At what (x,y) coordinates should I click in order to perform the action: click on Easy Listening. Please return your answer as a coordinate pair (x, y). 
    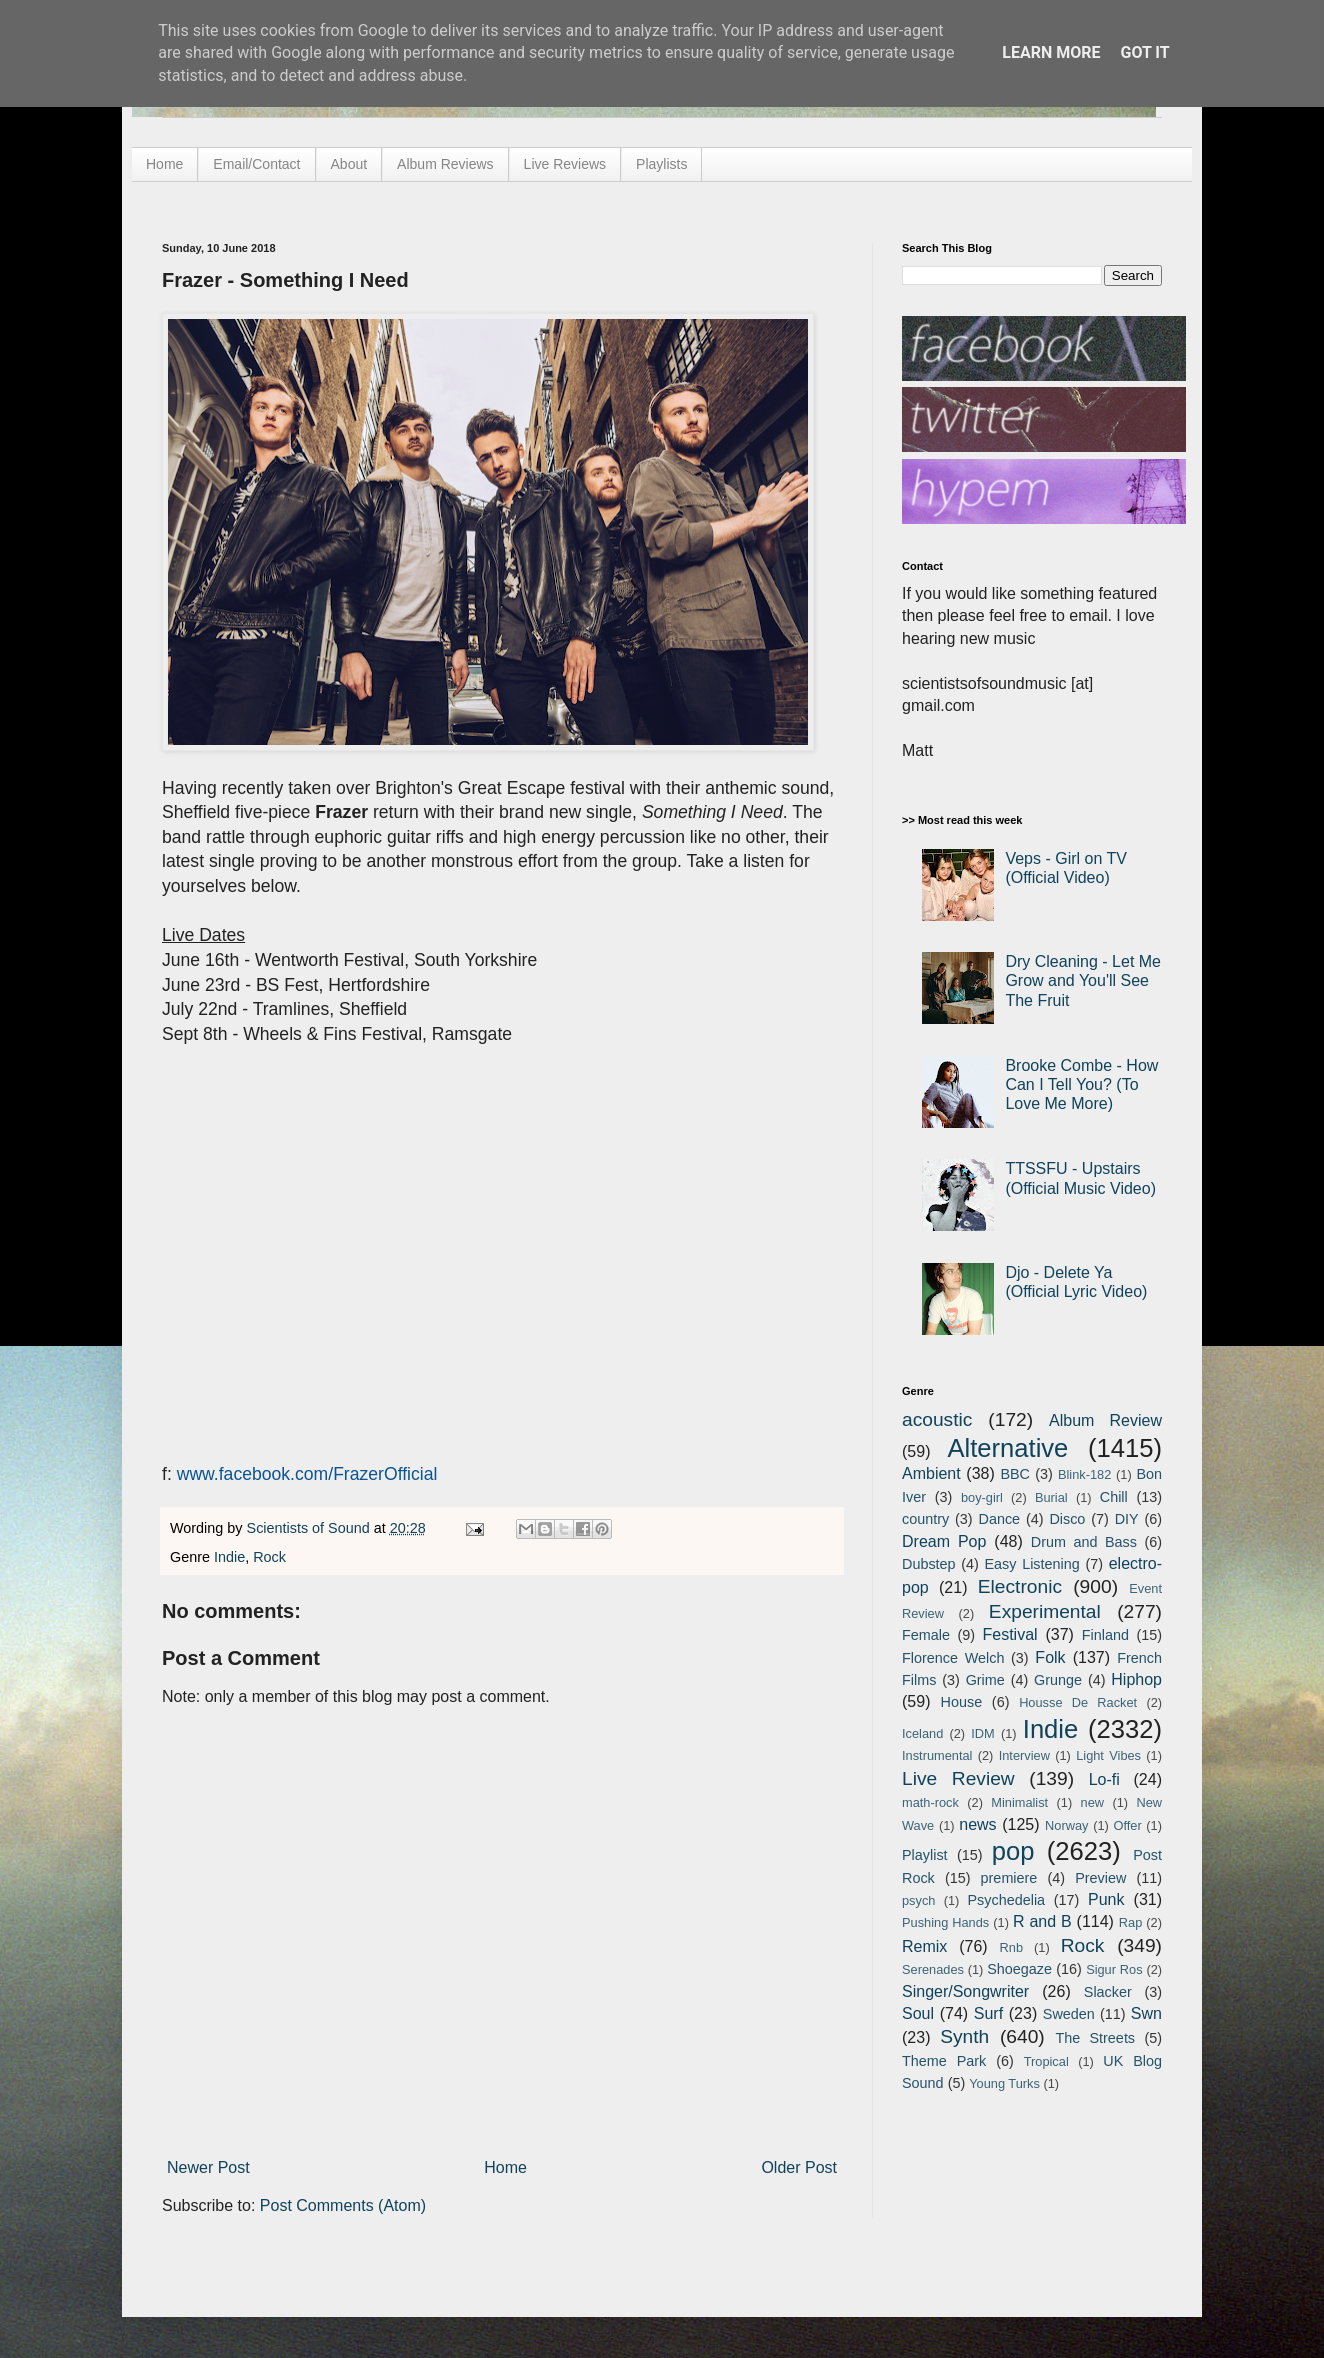
    Looking at the image, I should click on (1032, 1564).